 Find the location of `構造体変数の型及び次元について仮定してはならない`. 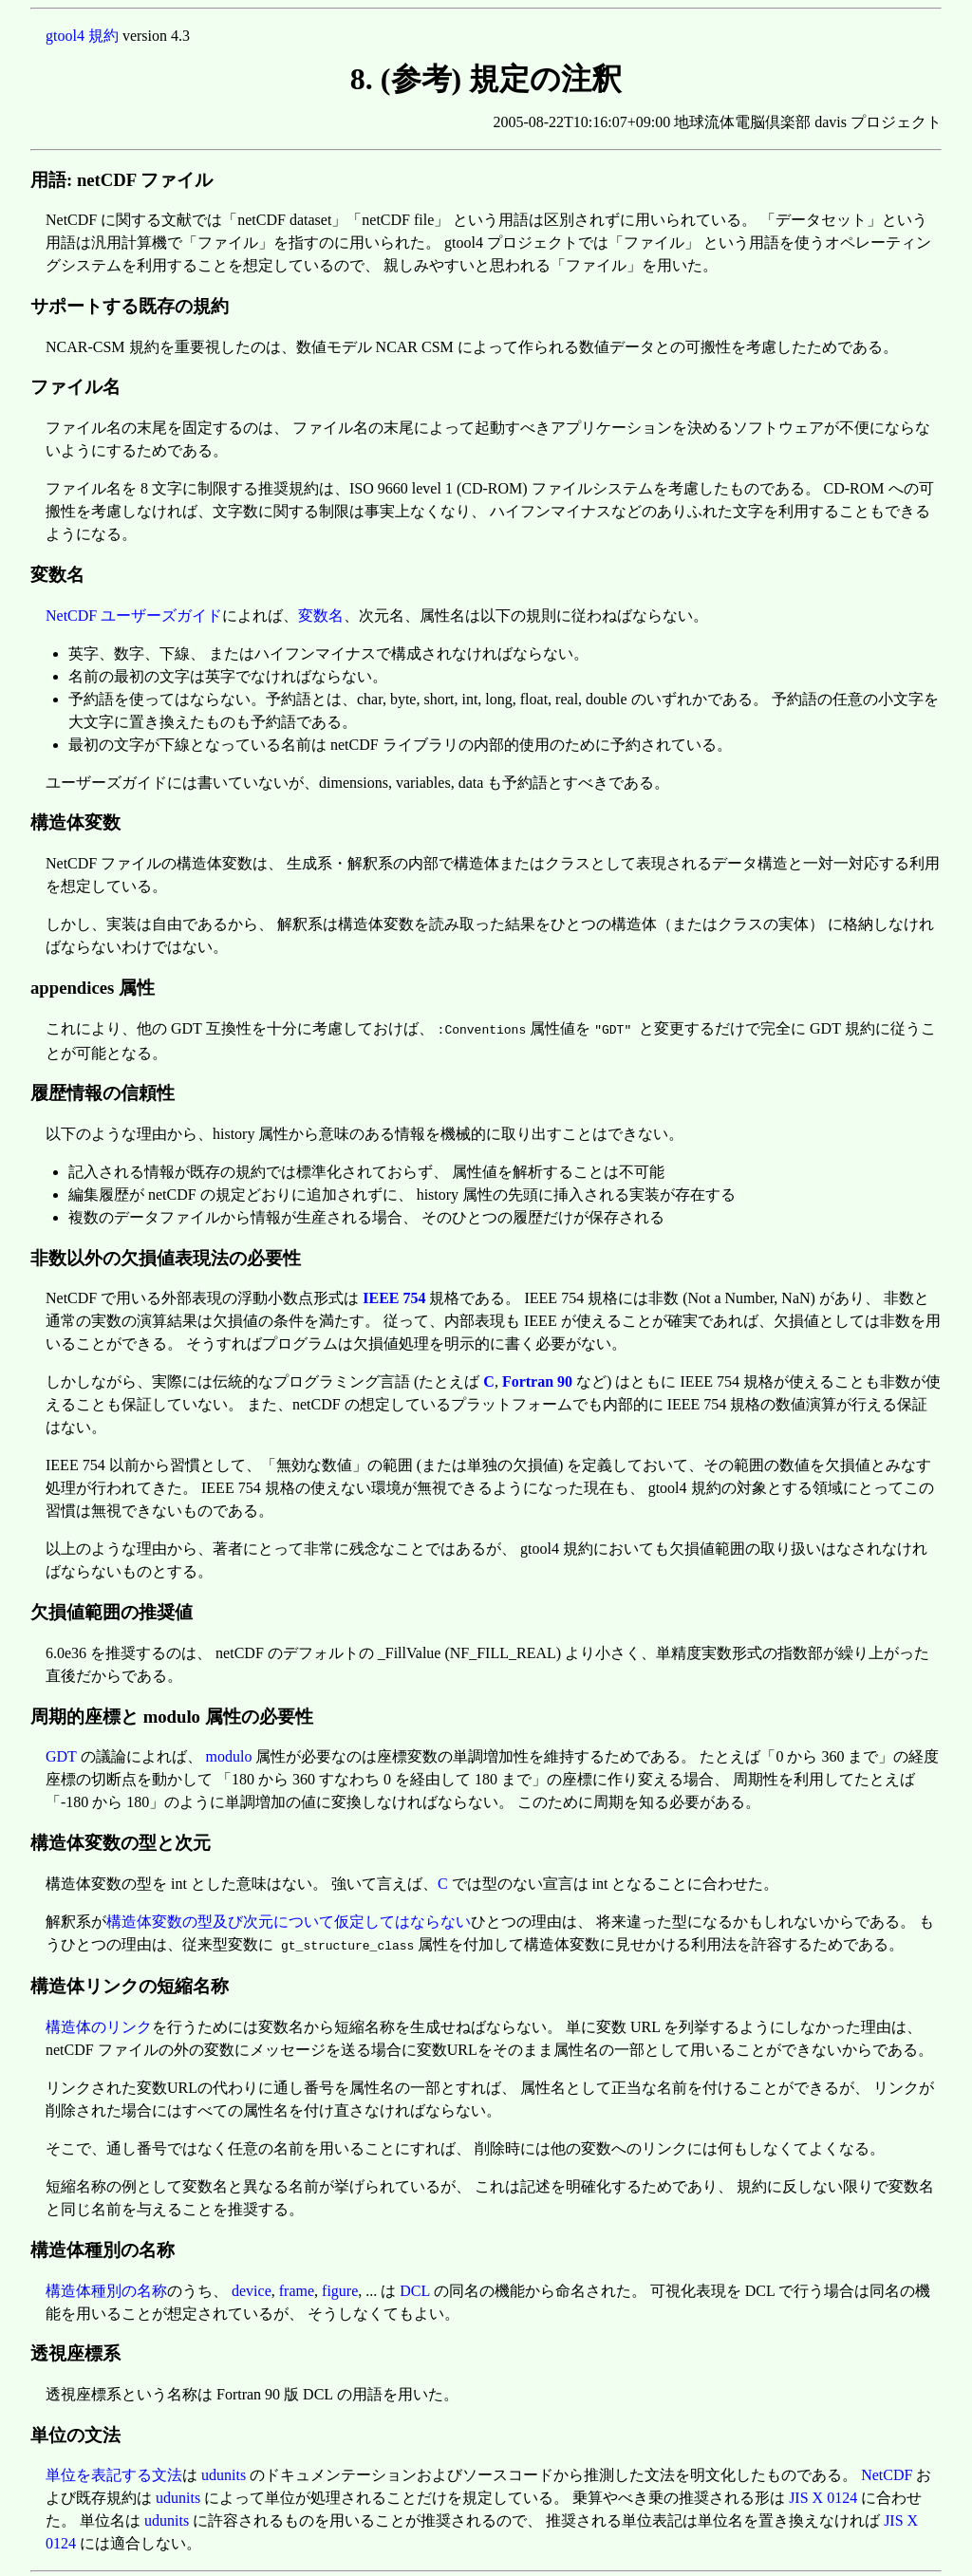

構造体変数の型及び次元について仮定してはならない is located at coordinates (288, 1920).